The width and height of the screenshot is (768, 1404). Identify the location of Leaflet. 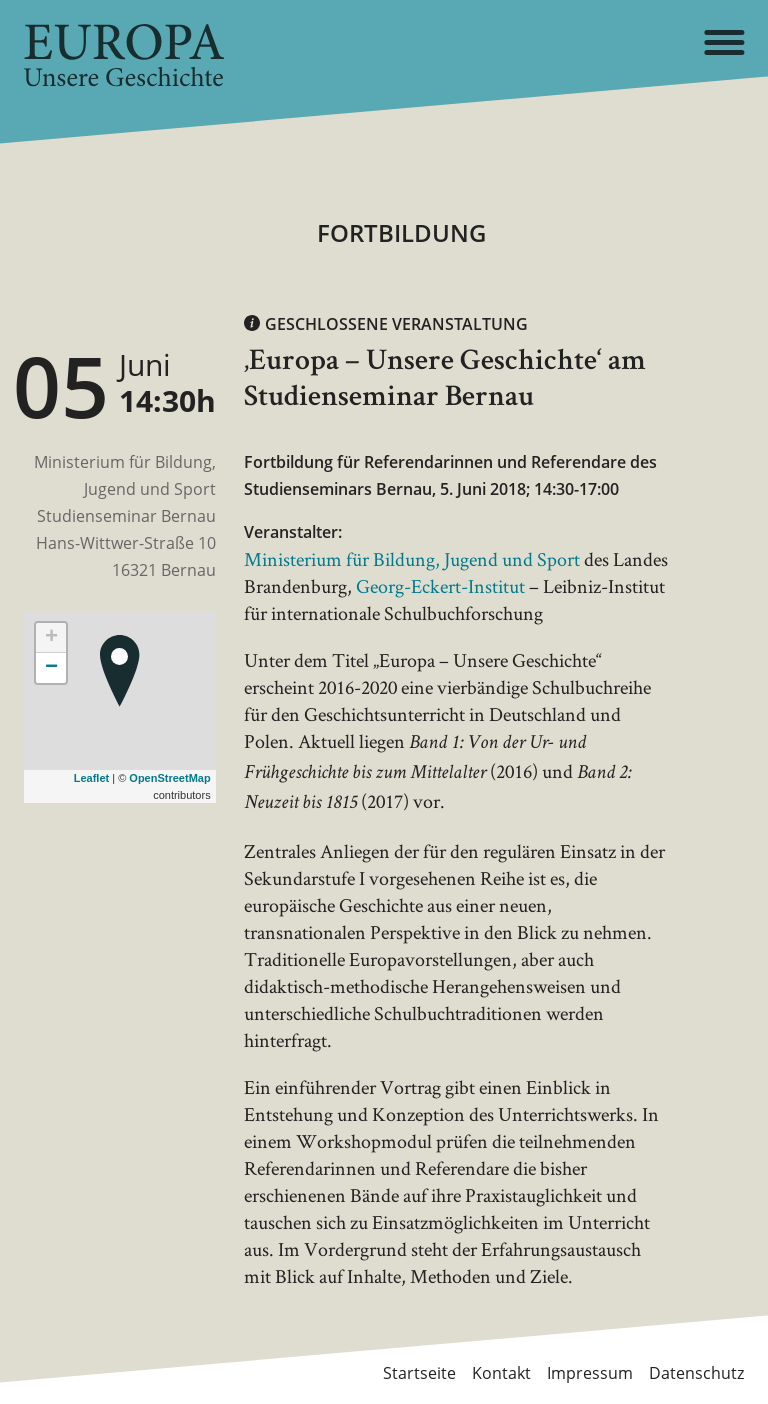
(91, 778).